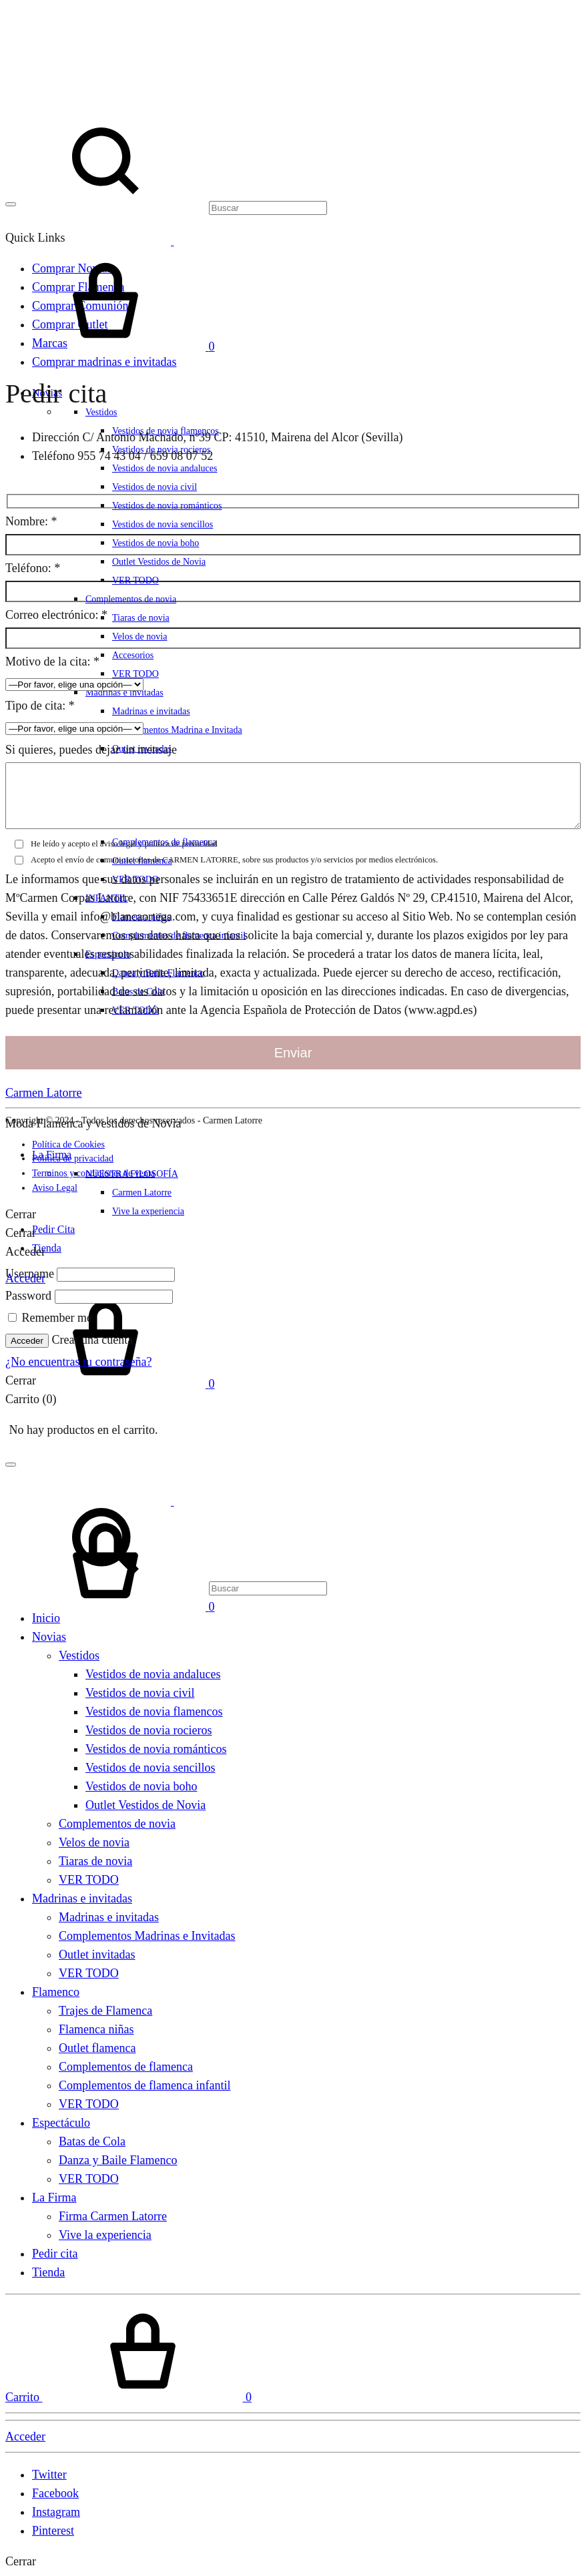 Image resolution: width=586 pixels, height=2576 pixels. I want to click on Vestidos de novia sencillos, so click(162, 524).